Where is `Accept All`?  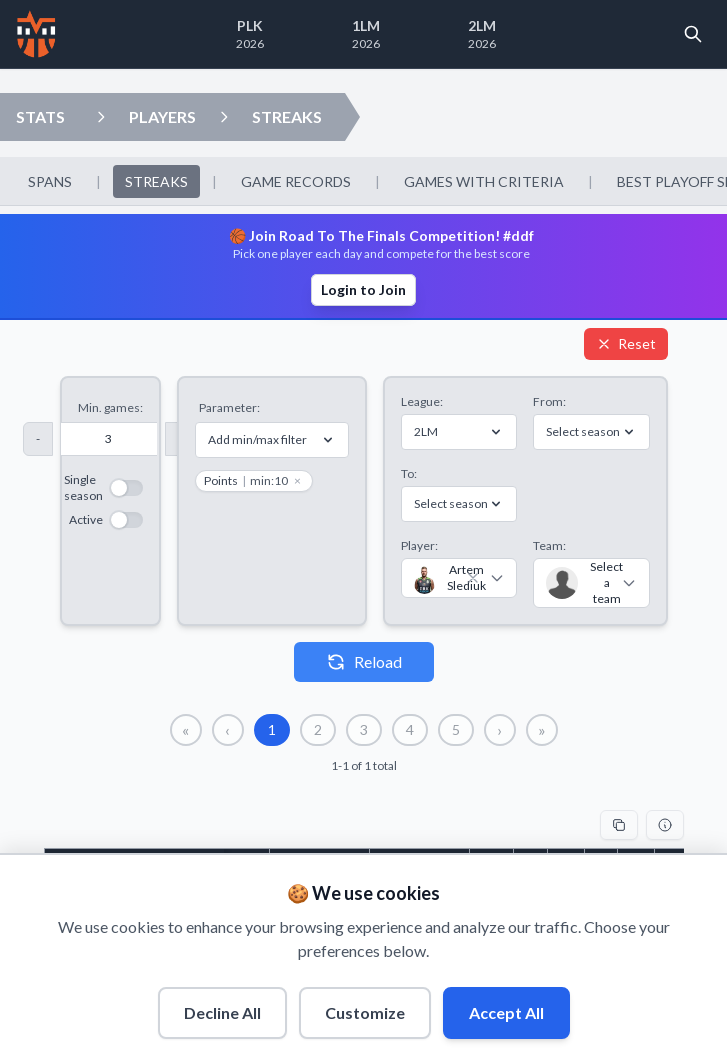
Accept All is located at coordinates (506, 1012).